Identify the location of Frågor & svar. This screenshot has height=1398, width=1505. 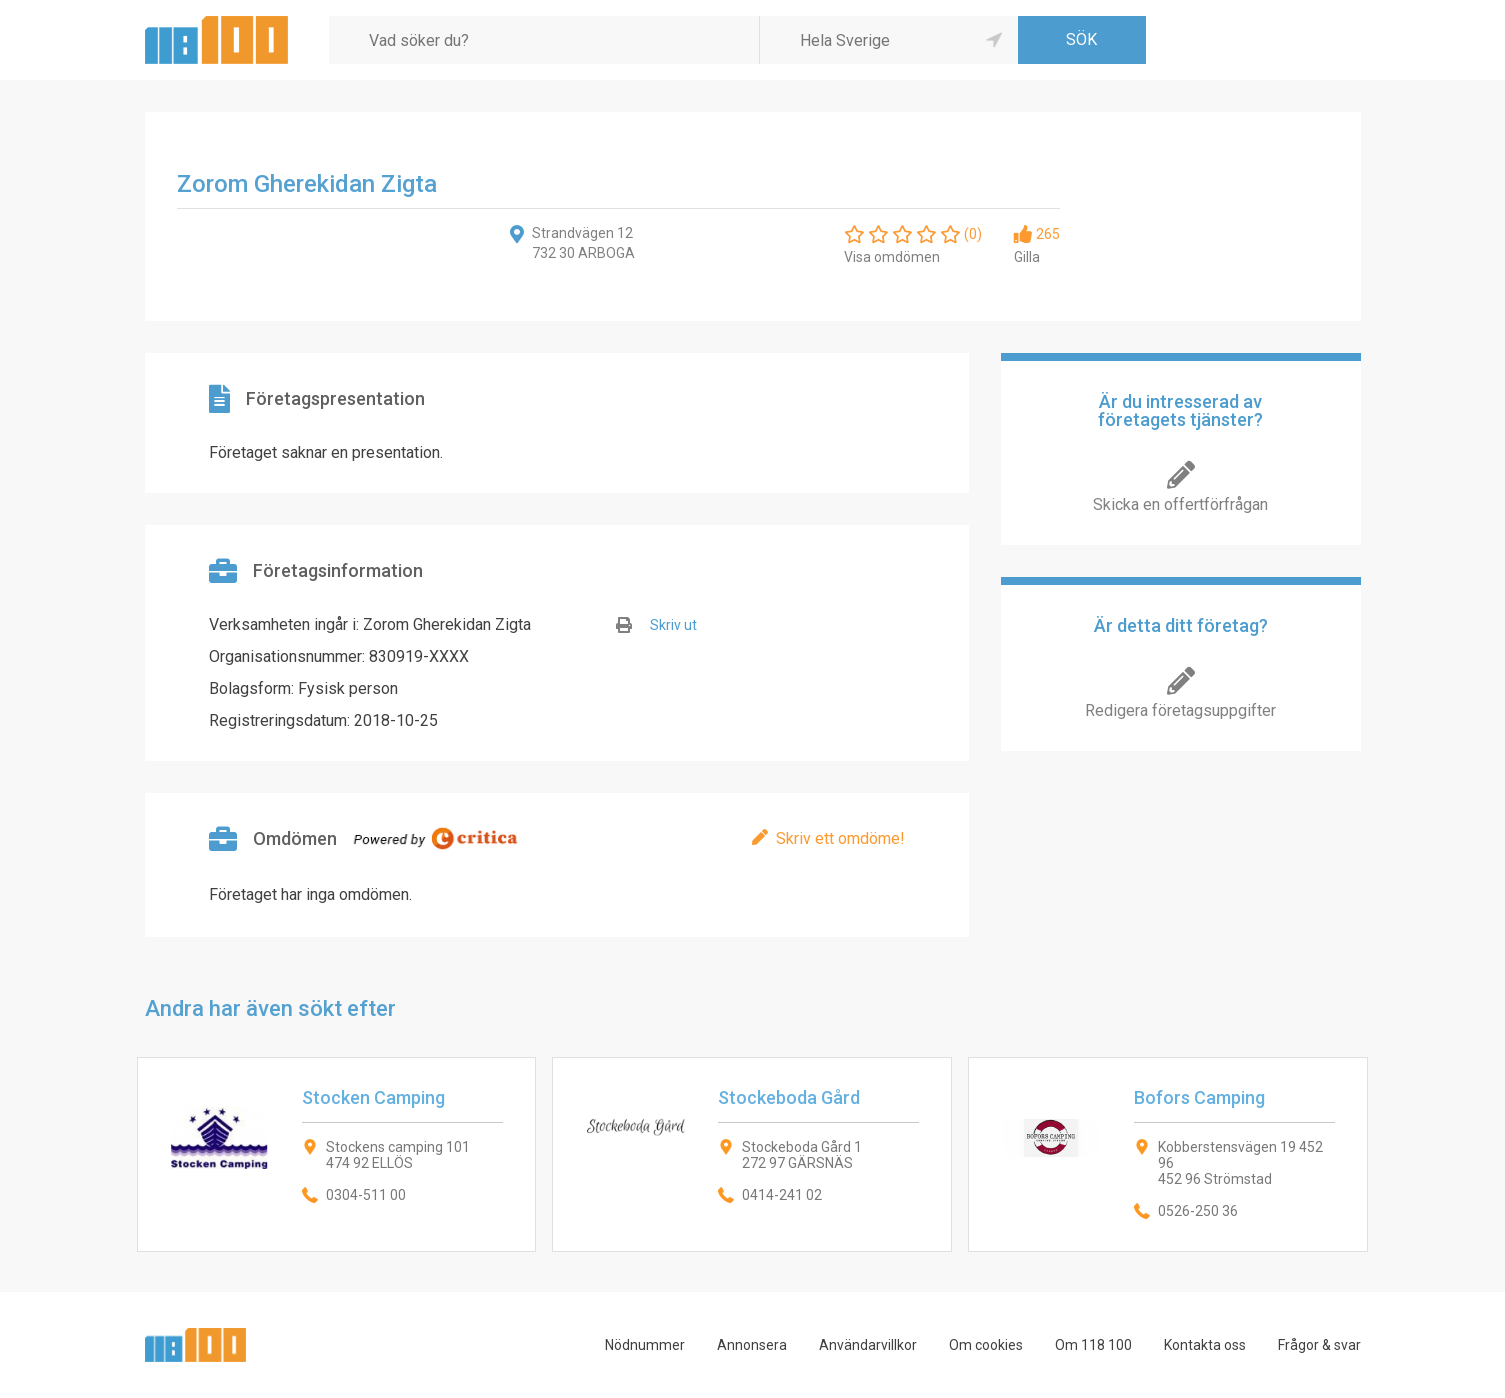
(1319, 1345).